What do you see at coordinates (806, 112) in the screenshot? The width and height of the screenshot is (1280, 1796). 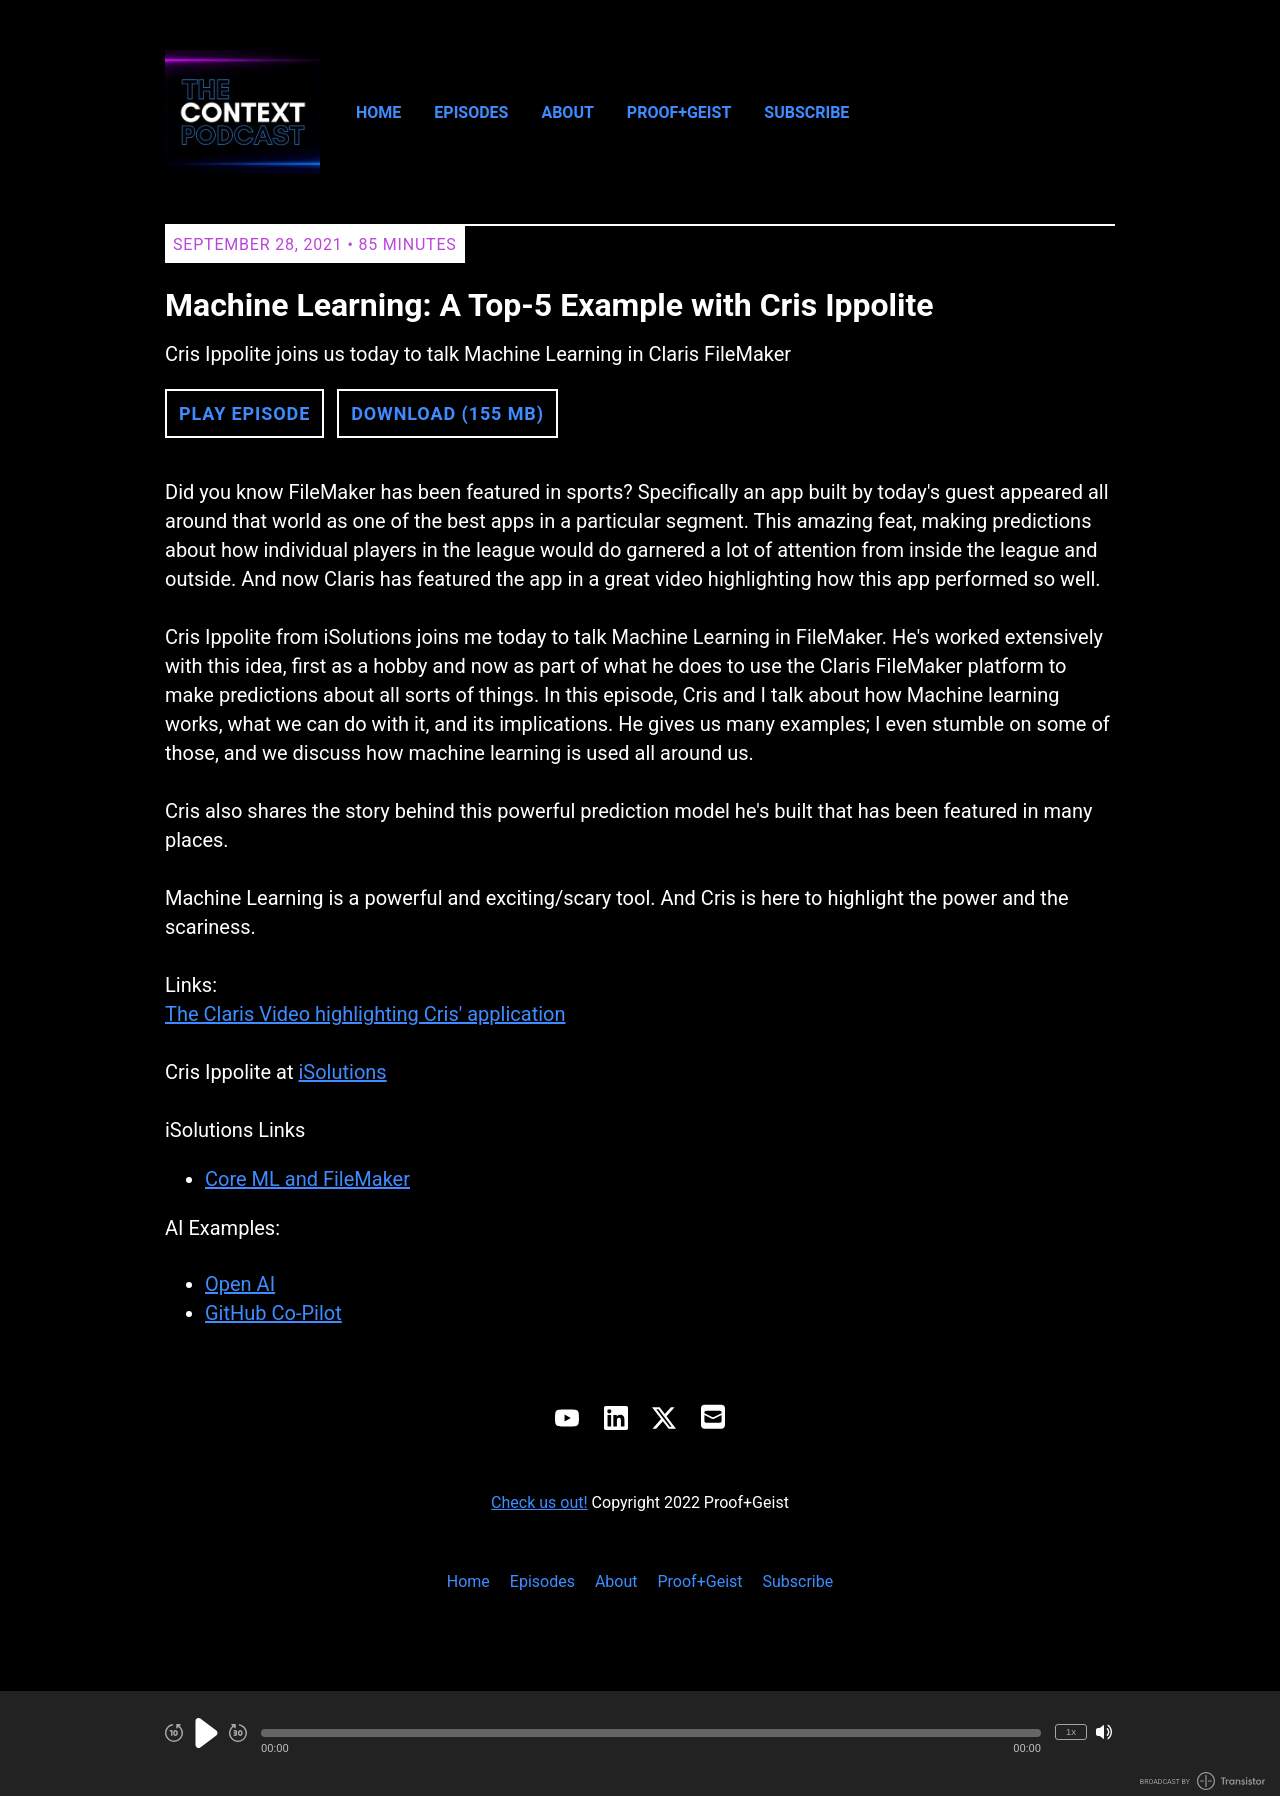 I see `Subscribe` at bounding box center [806, 112].